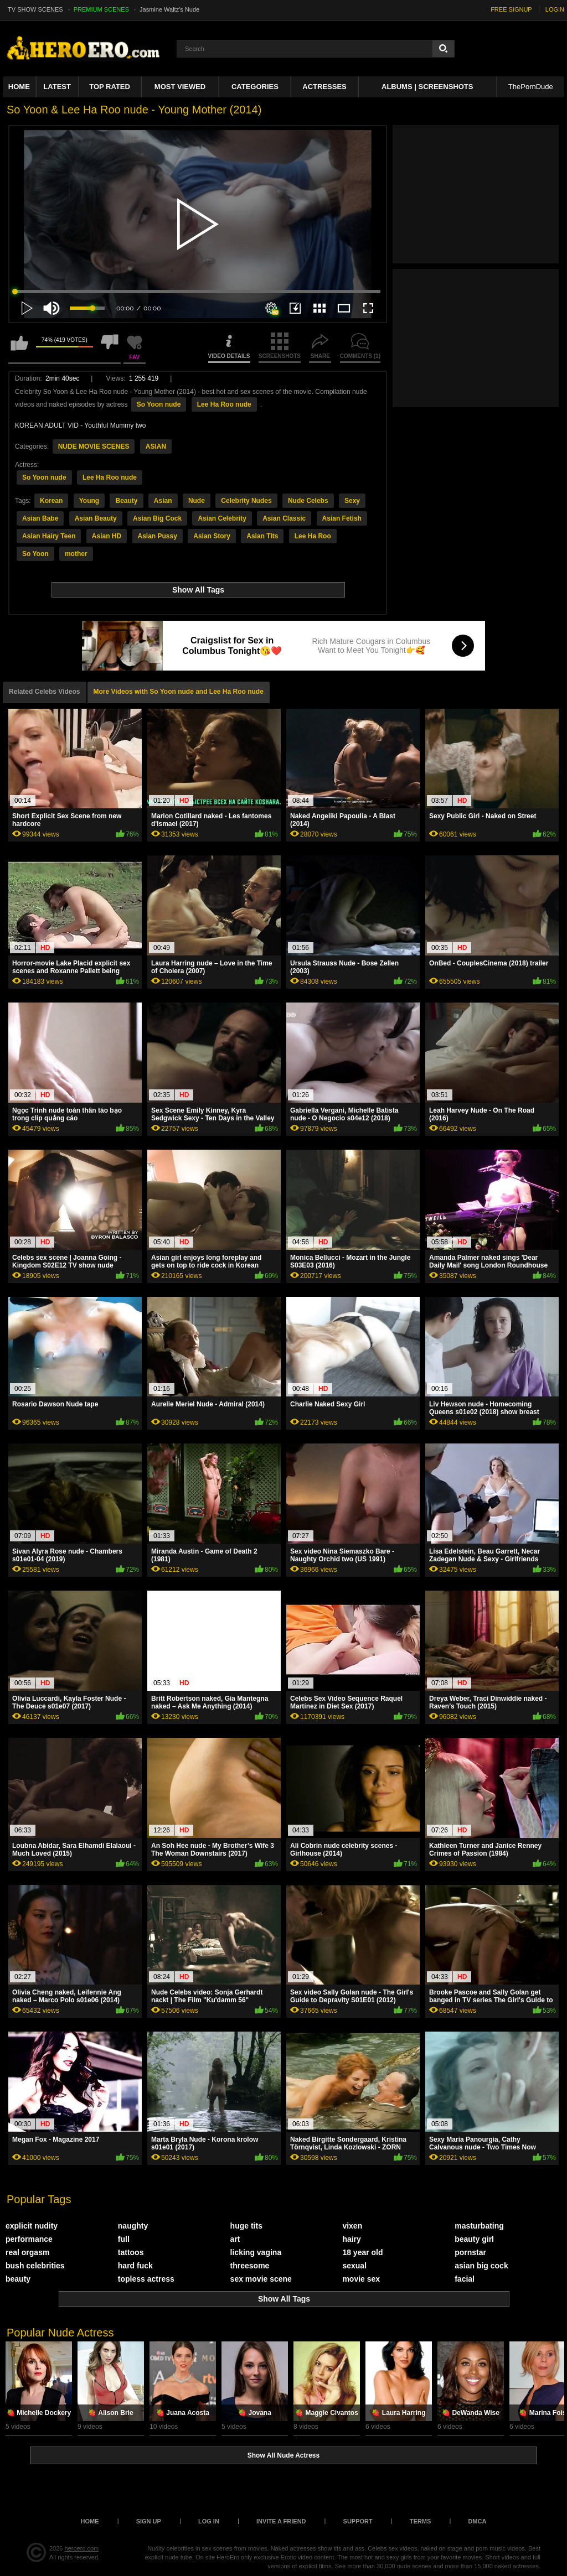 Image resolution: width=567 pixels, height=2576 pixels. What do you see at coordinates (148, 2521) in the screenshot?
I see `Sign up` at bounding box center [148, 2521].